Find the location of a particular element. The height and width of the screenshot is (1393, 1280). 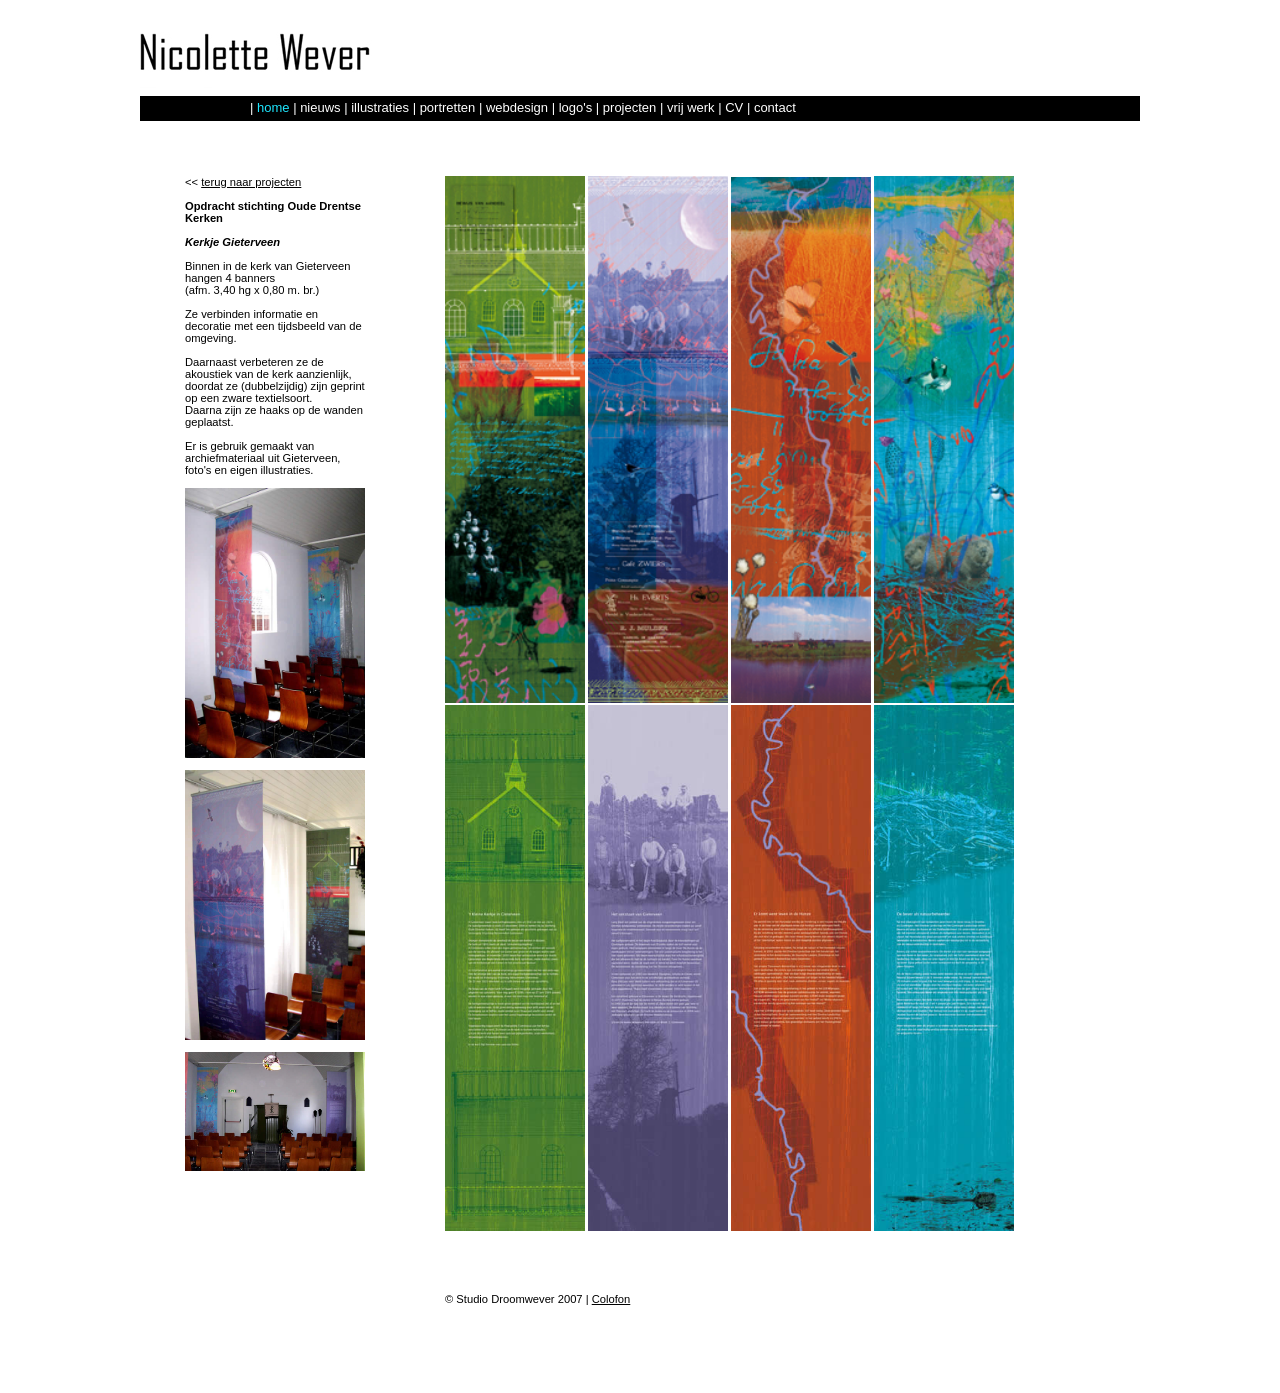

Colofon is located at coordinates (611, 1299).